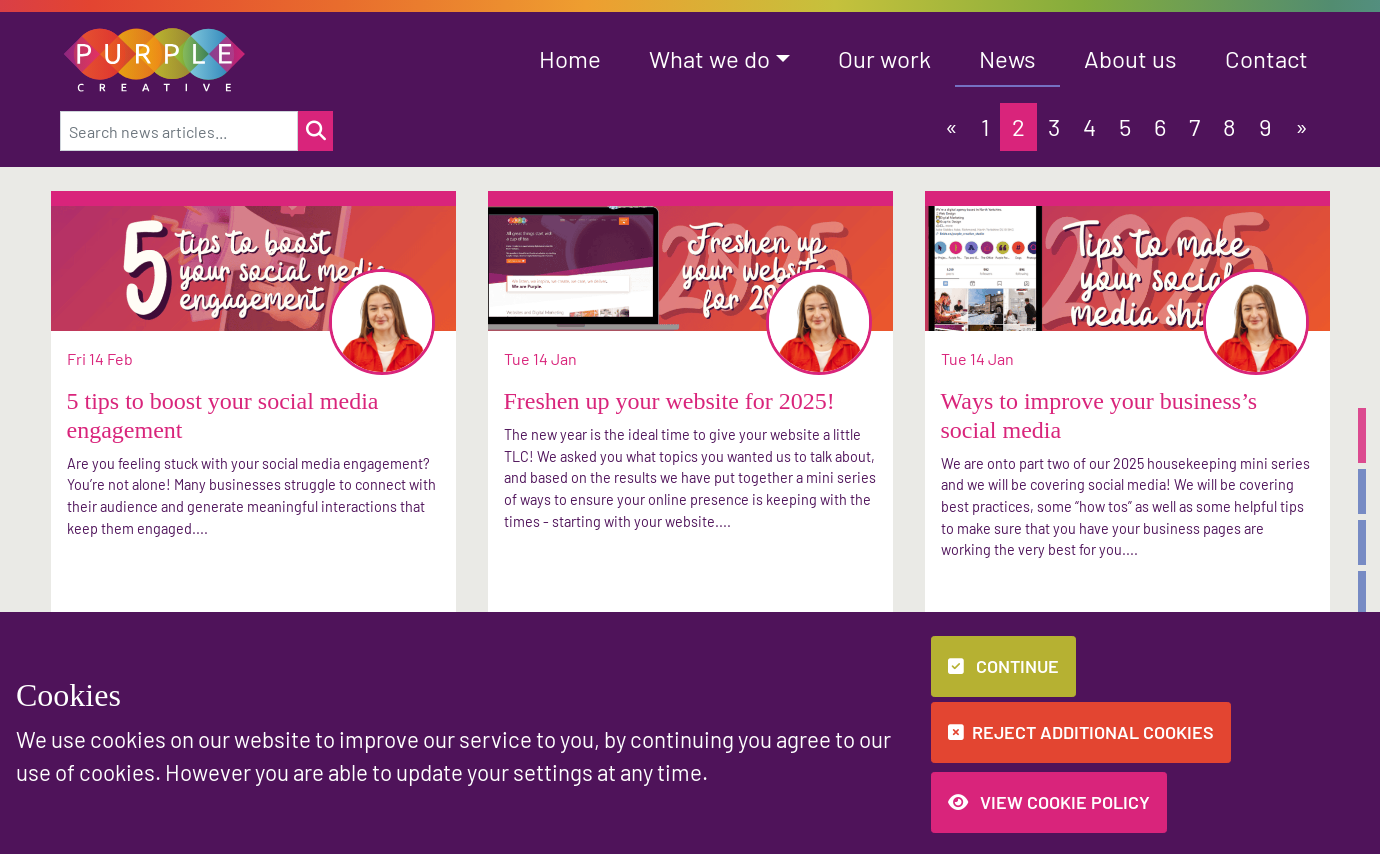 The width and height of the screenshot is (1380, 854). What do you see at coordinates (1265, 126) in the screenshot?
I see `9 [button]` at bounding box center [1265, 126].